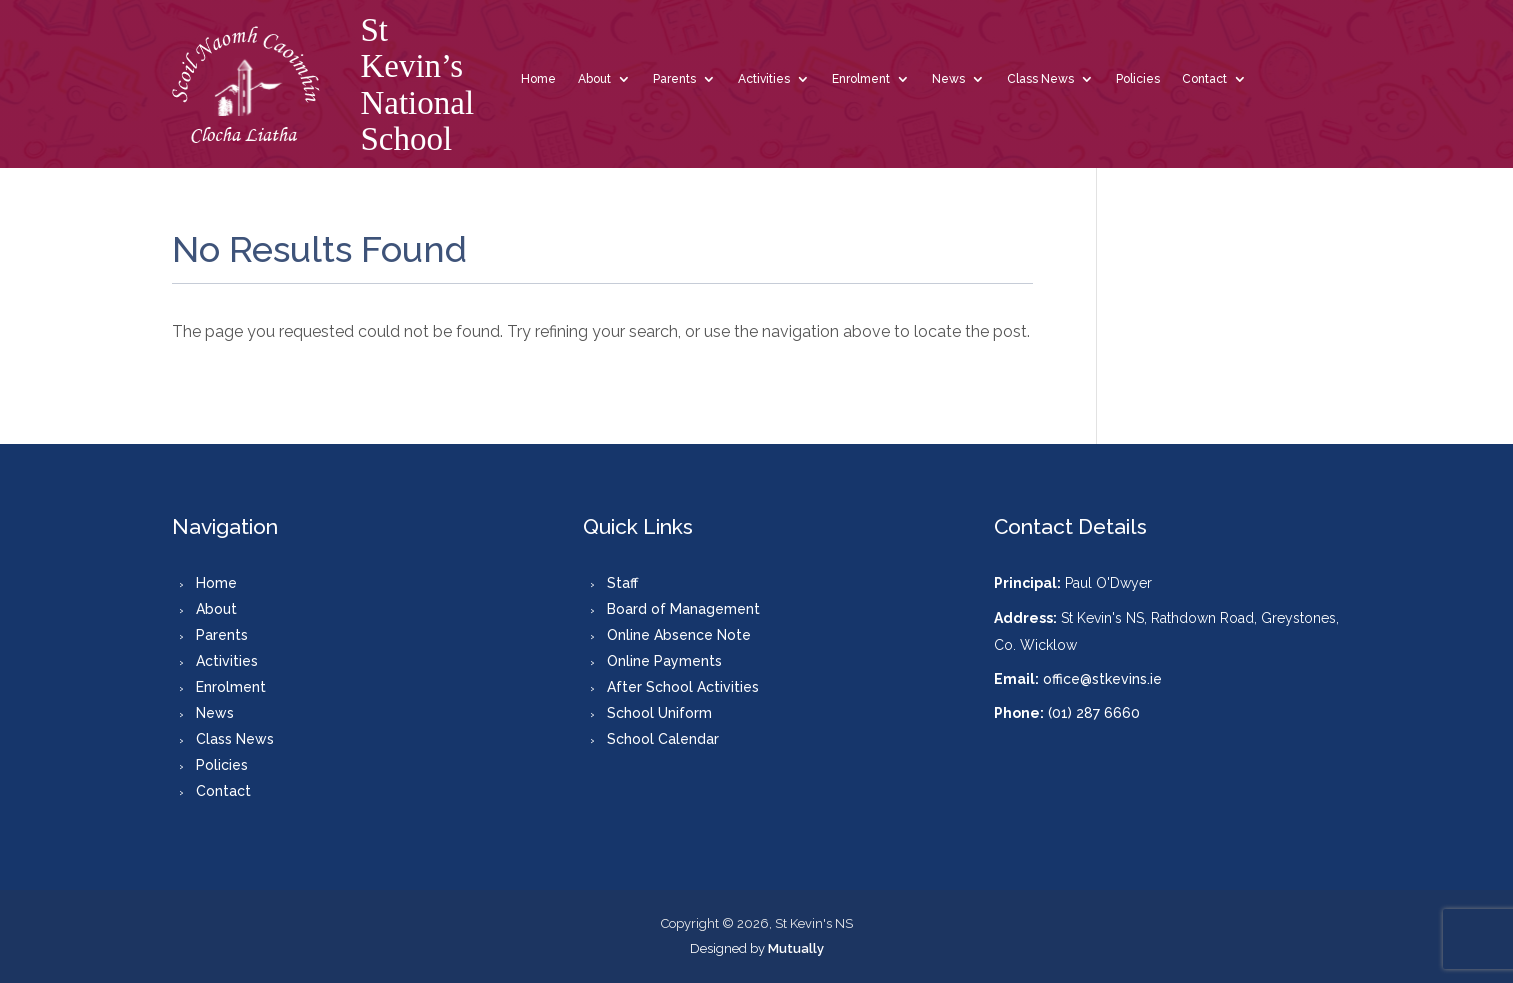  Describe the element at coordinates (538, 79) in the screenshot. I see `Home` at that location.